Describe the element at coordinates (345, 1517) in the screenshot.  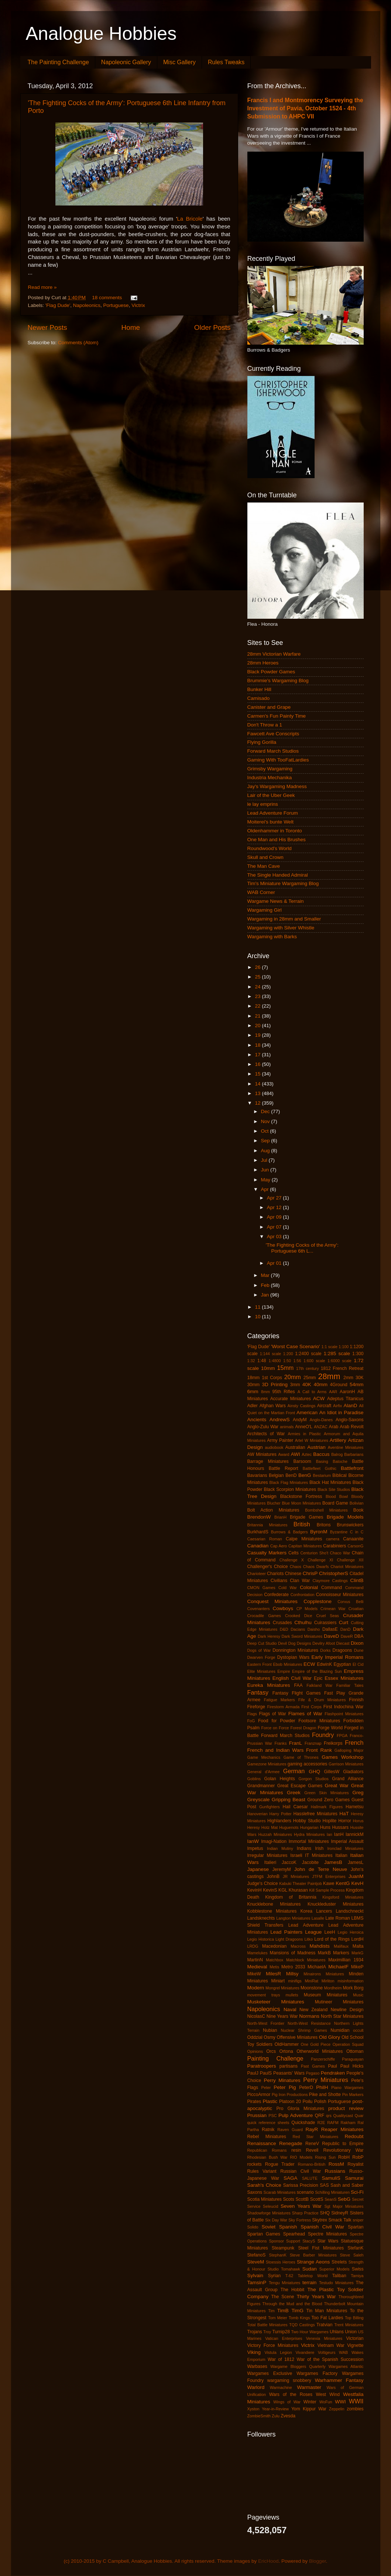
I see `Brigade Models` at that location.